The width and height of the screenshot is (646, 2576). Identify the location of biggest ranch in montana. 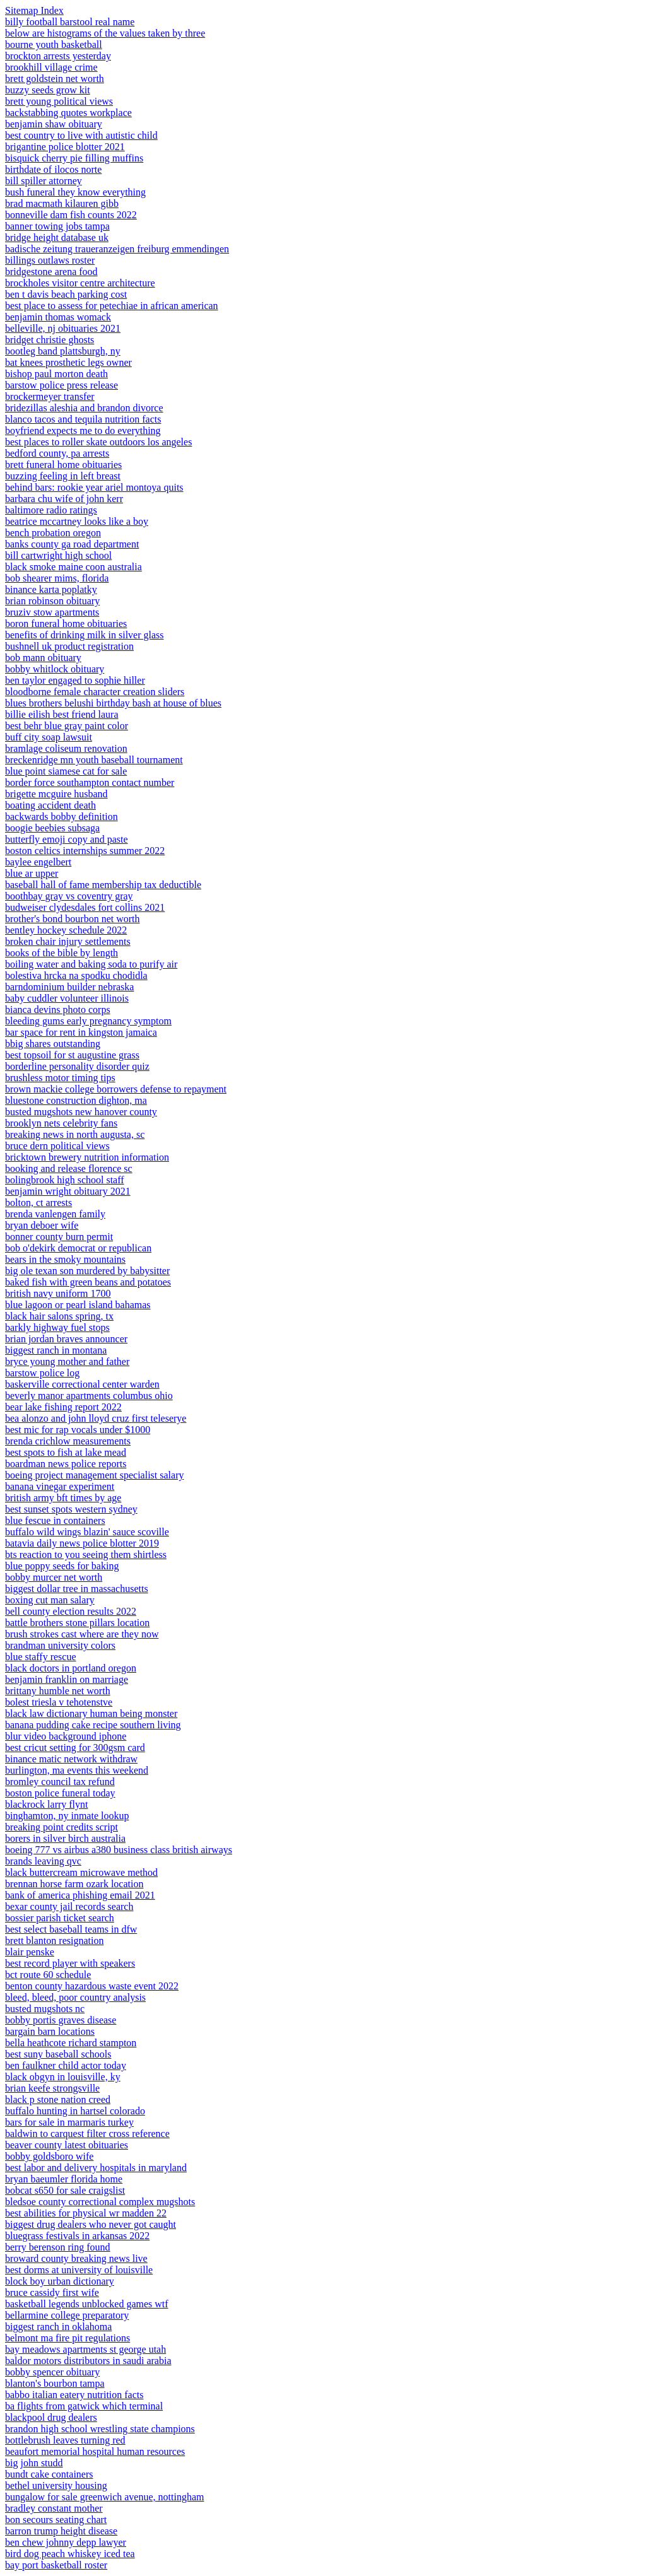
(56, 1350).